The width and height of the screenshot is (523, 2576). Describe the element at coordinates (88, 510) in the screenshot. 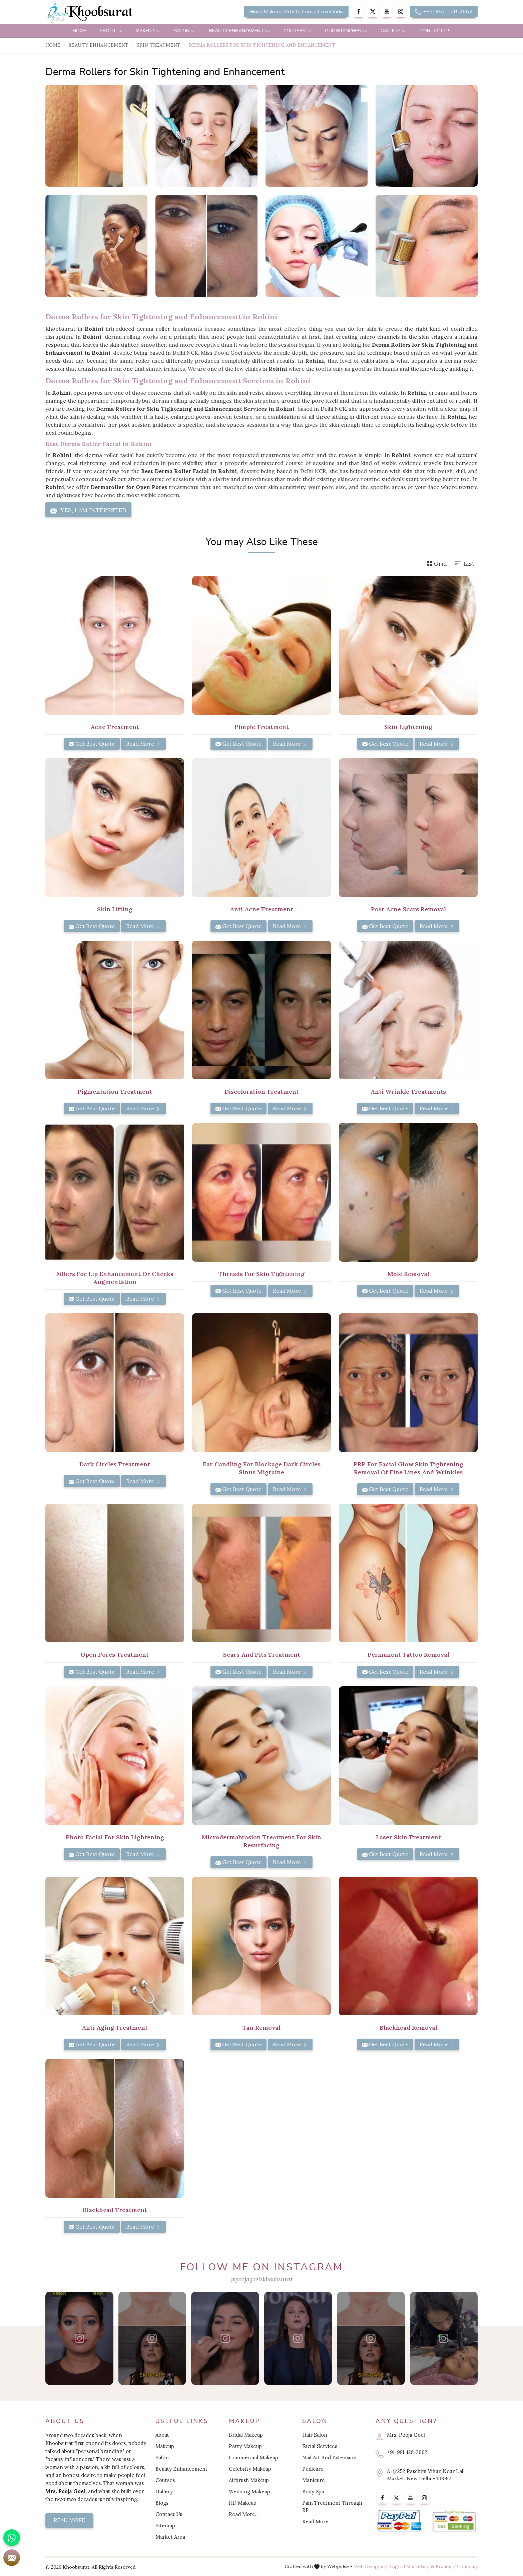

I see `Yes, I am Interested` at that location.